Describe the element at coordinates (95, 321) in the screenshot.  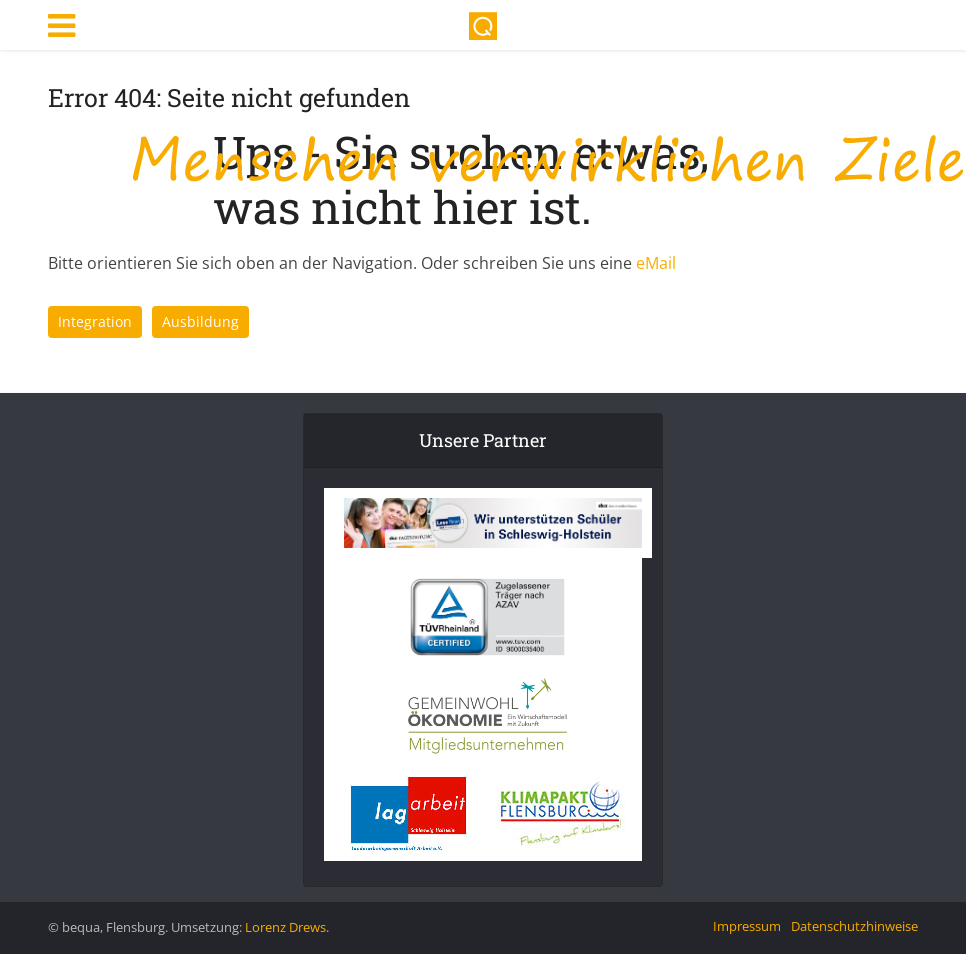
I see `Integration` at that location.